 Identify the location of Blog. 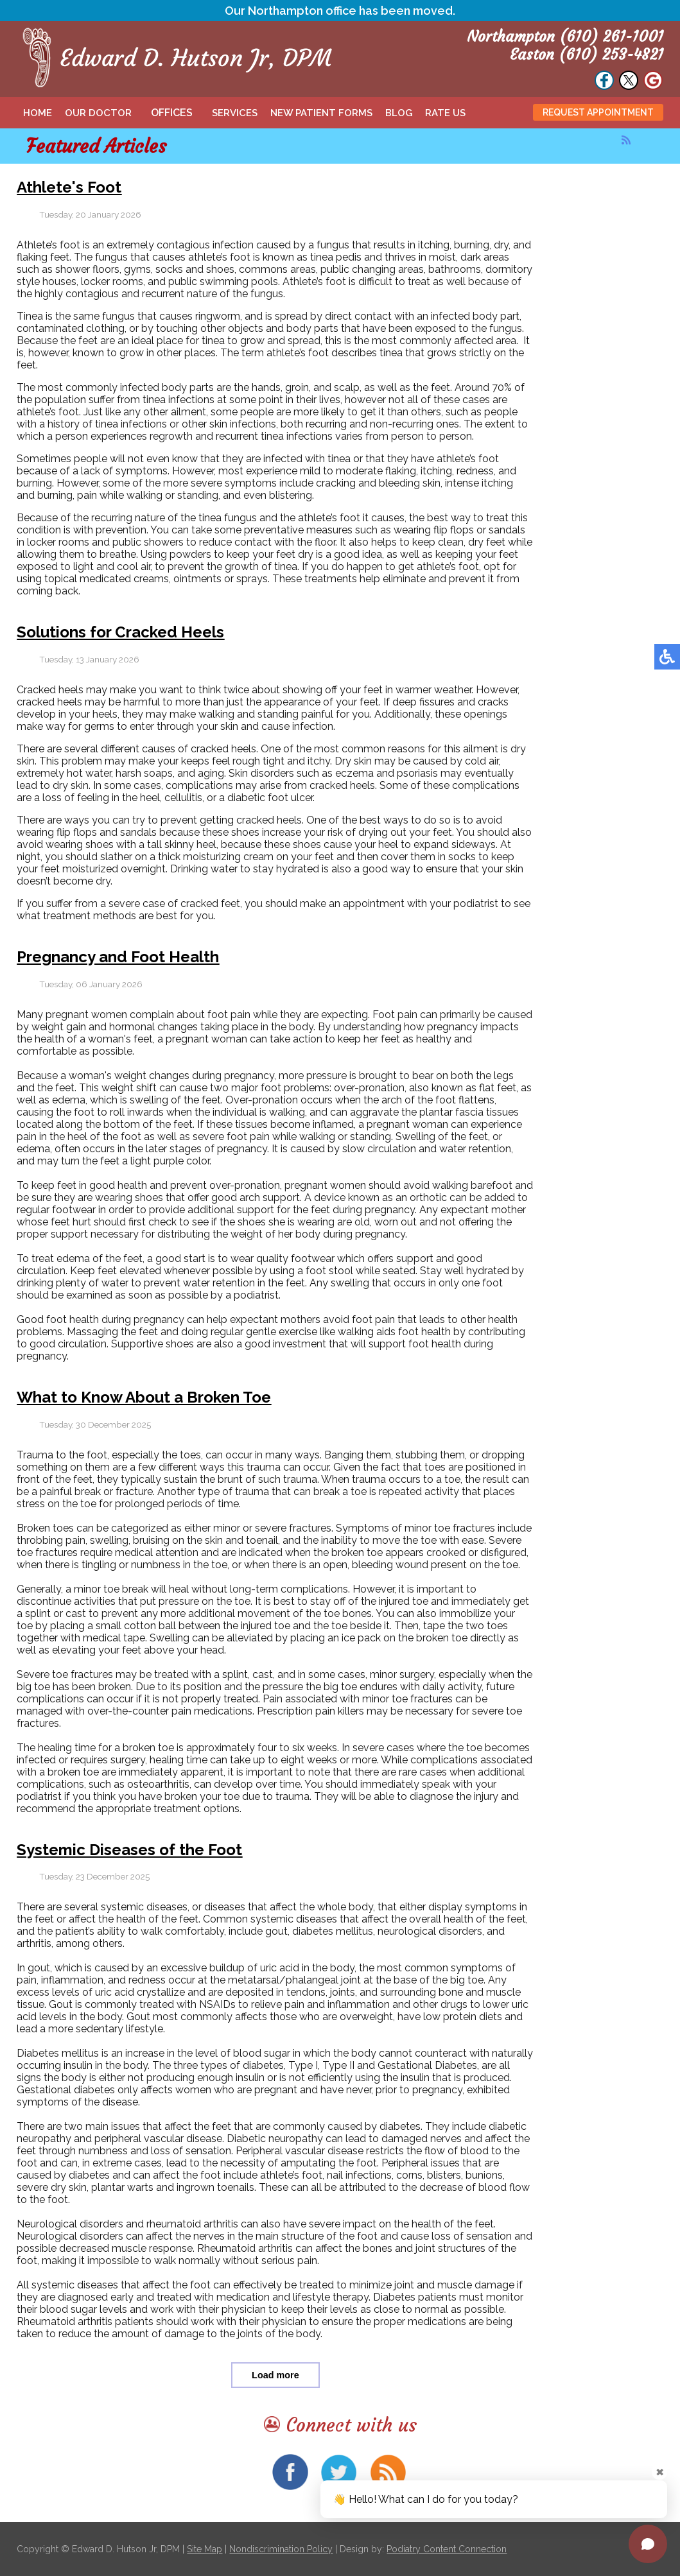
(398, 113).